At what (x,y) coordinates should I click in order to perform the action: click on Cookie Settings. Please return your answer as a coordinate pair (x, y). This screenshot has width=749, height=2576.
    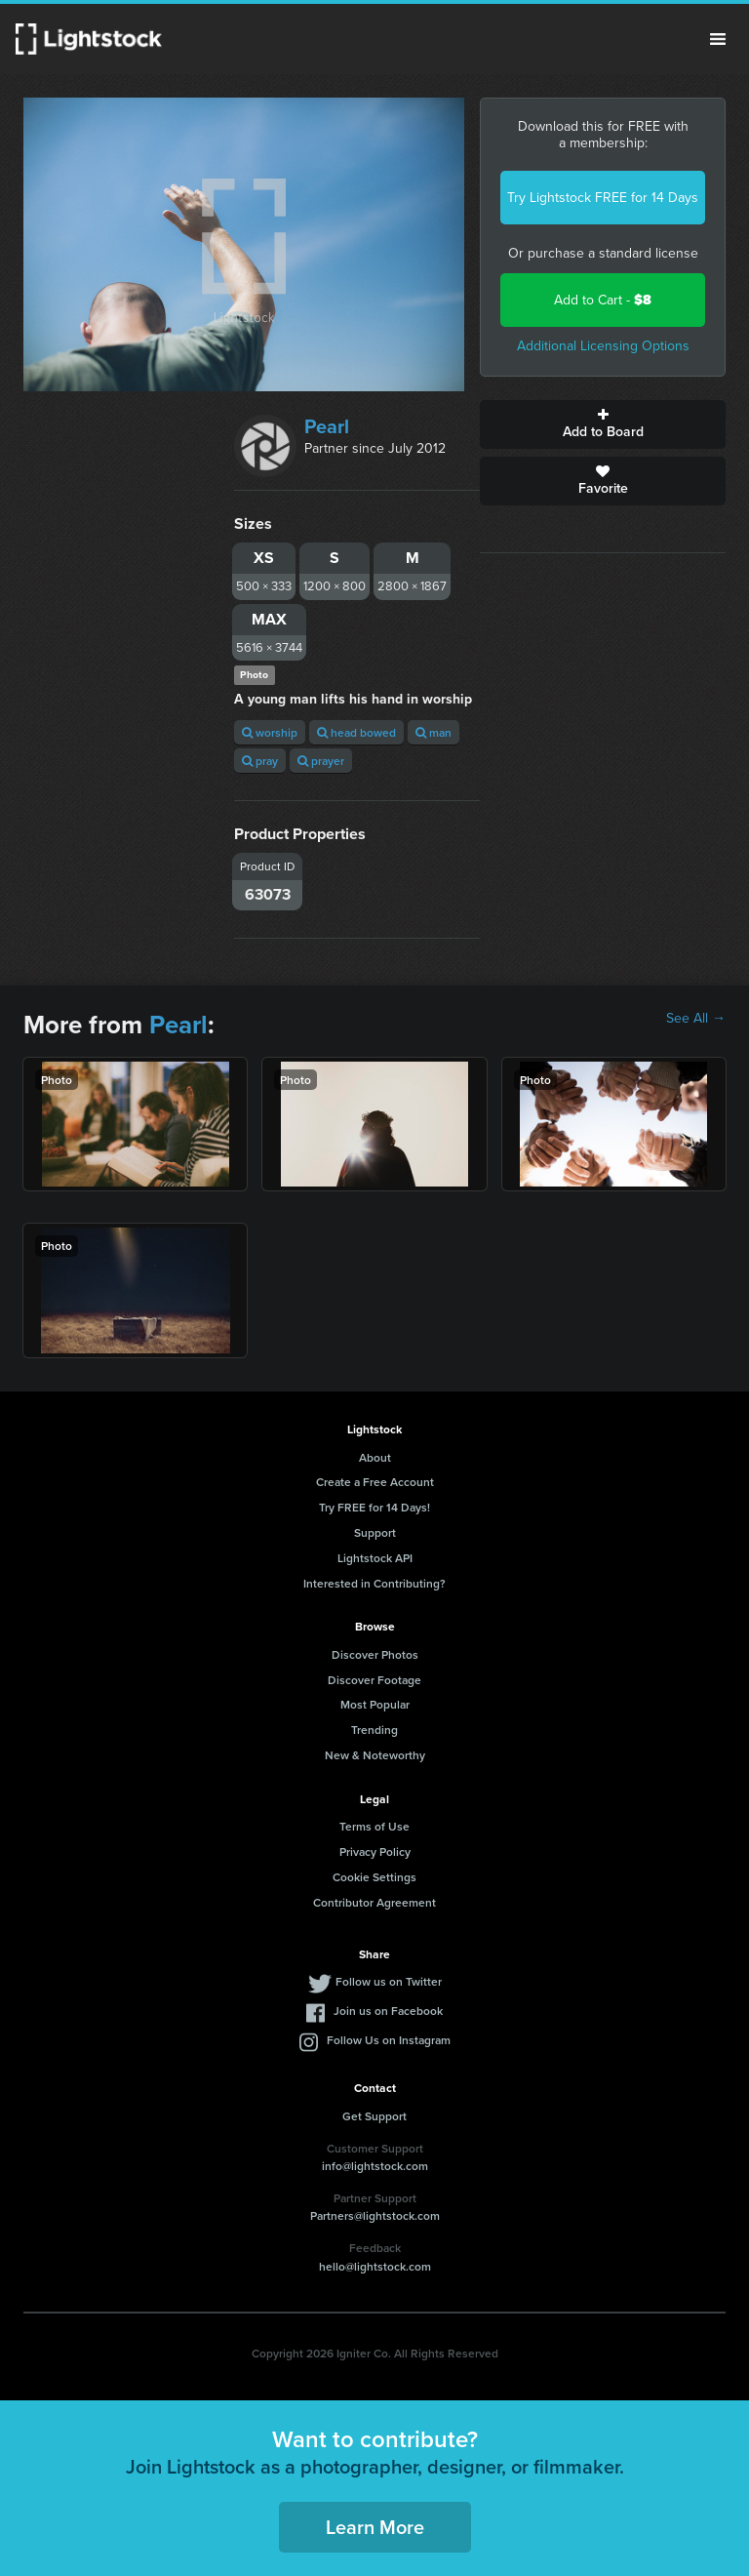
    Looking at the image, I should click on (374, 1877).